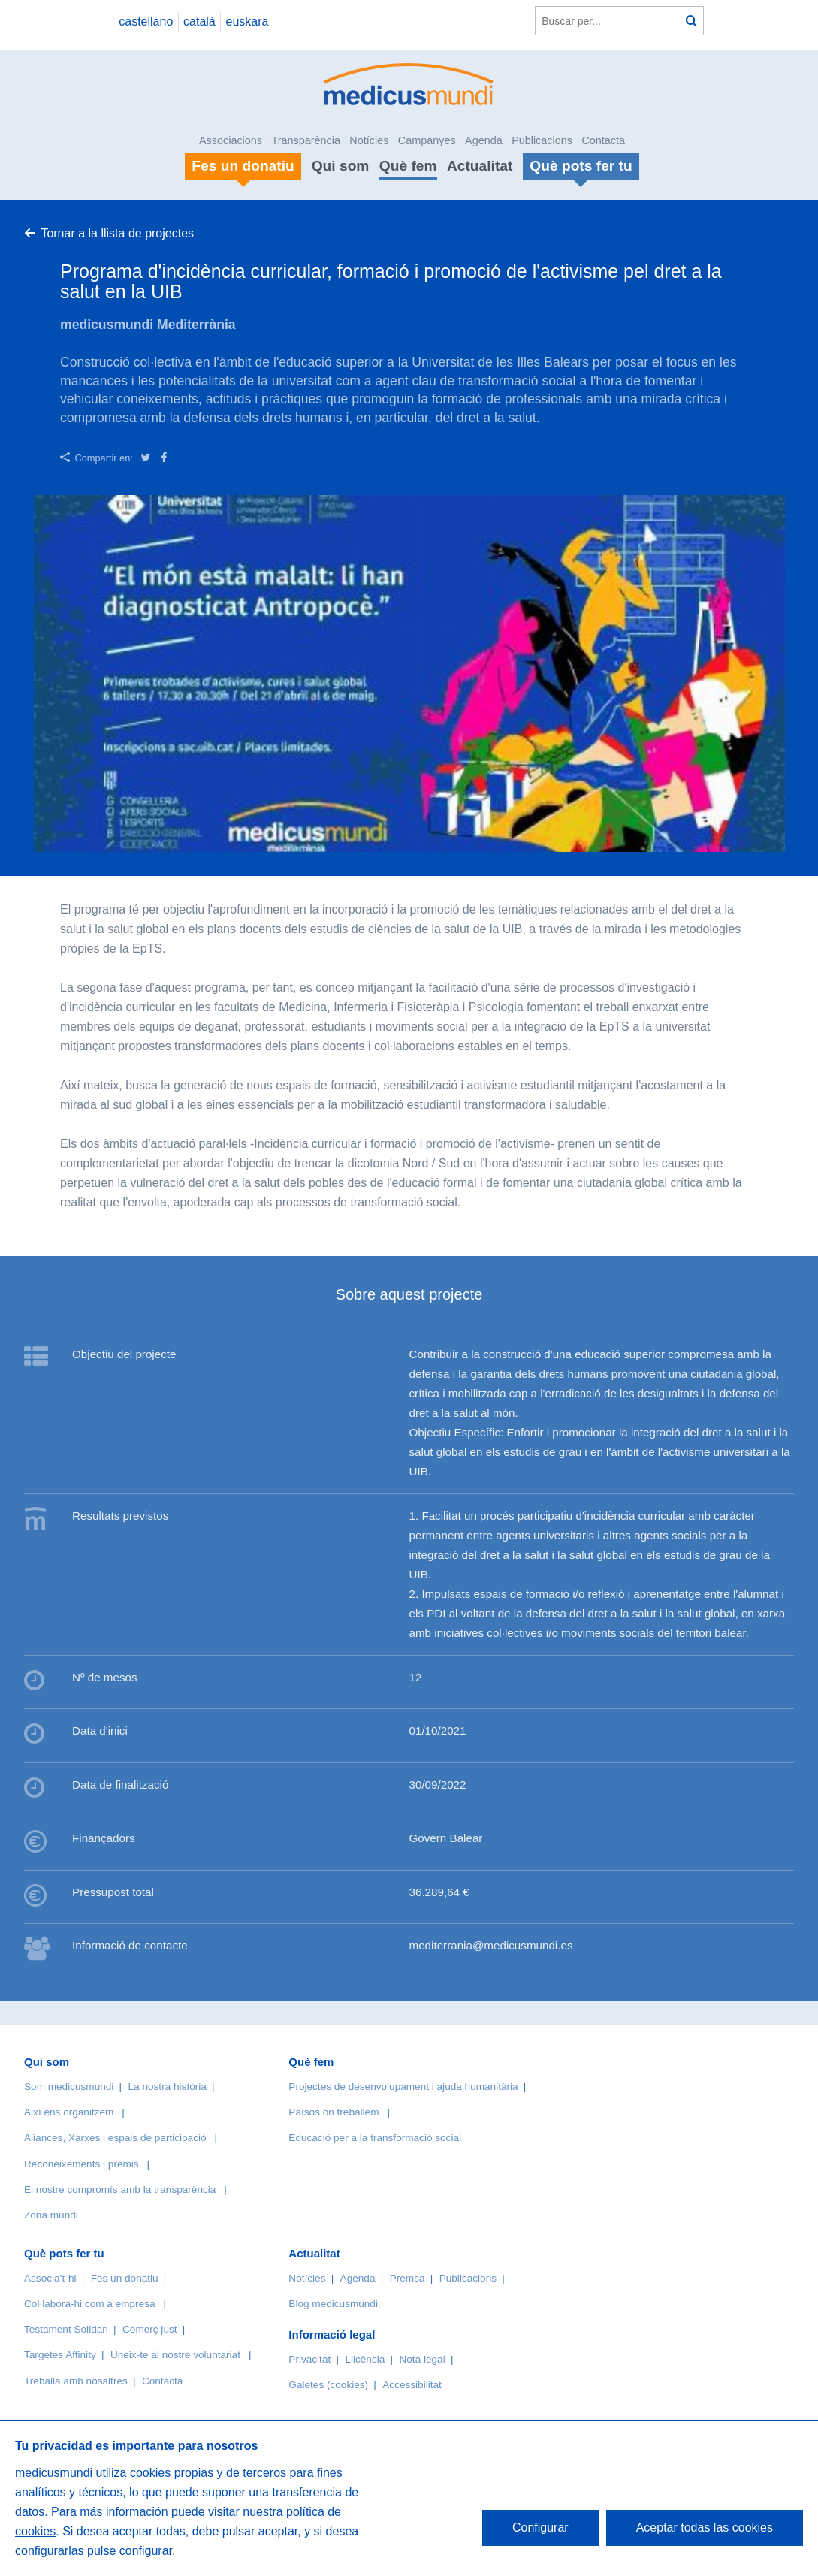 The width and height of the screenshot is (818, 2576). What do you see at coordinates (365, 2359) in the screenshot?
I see `Llicència` at bounding box center [365, 2359].